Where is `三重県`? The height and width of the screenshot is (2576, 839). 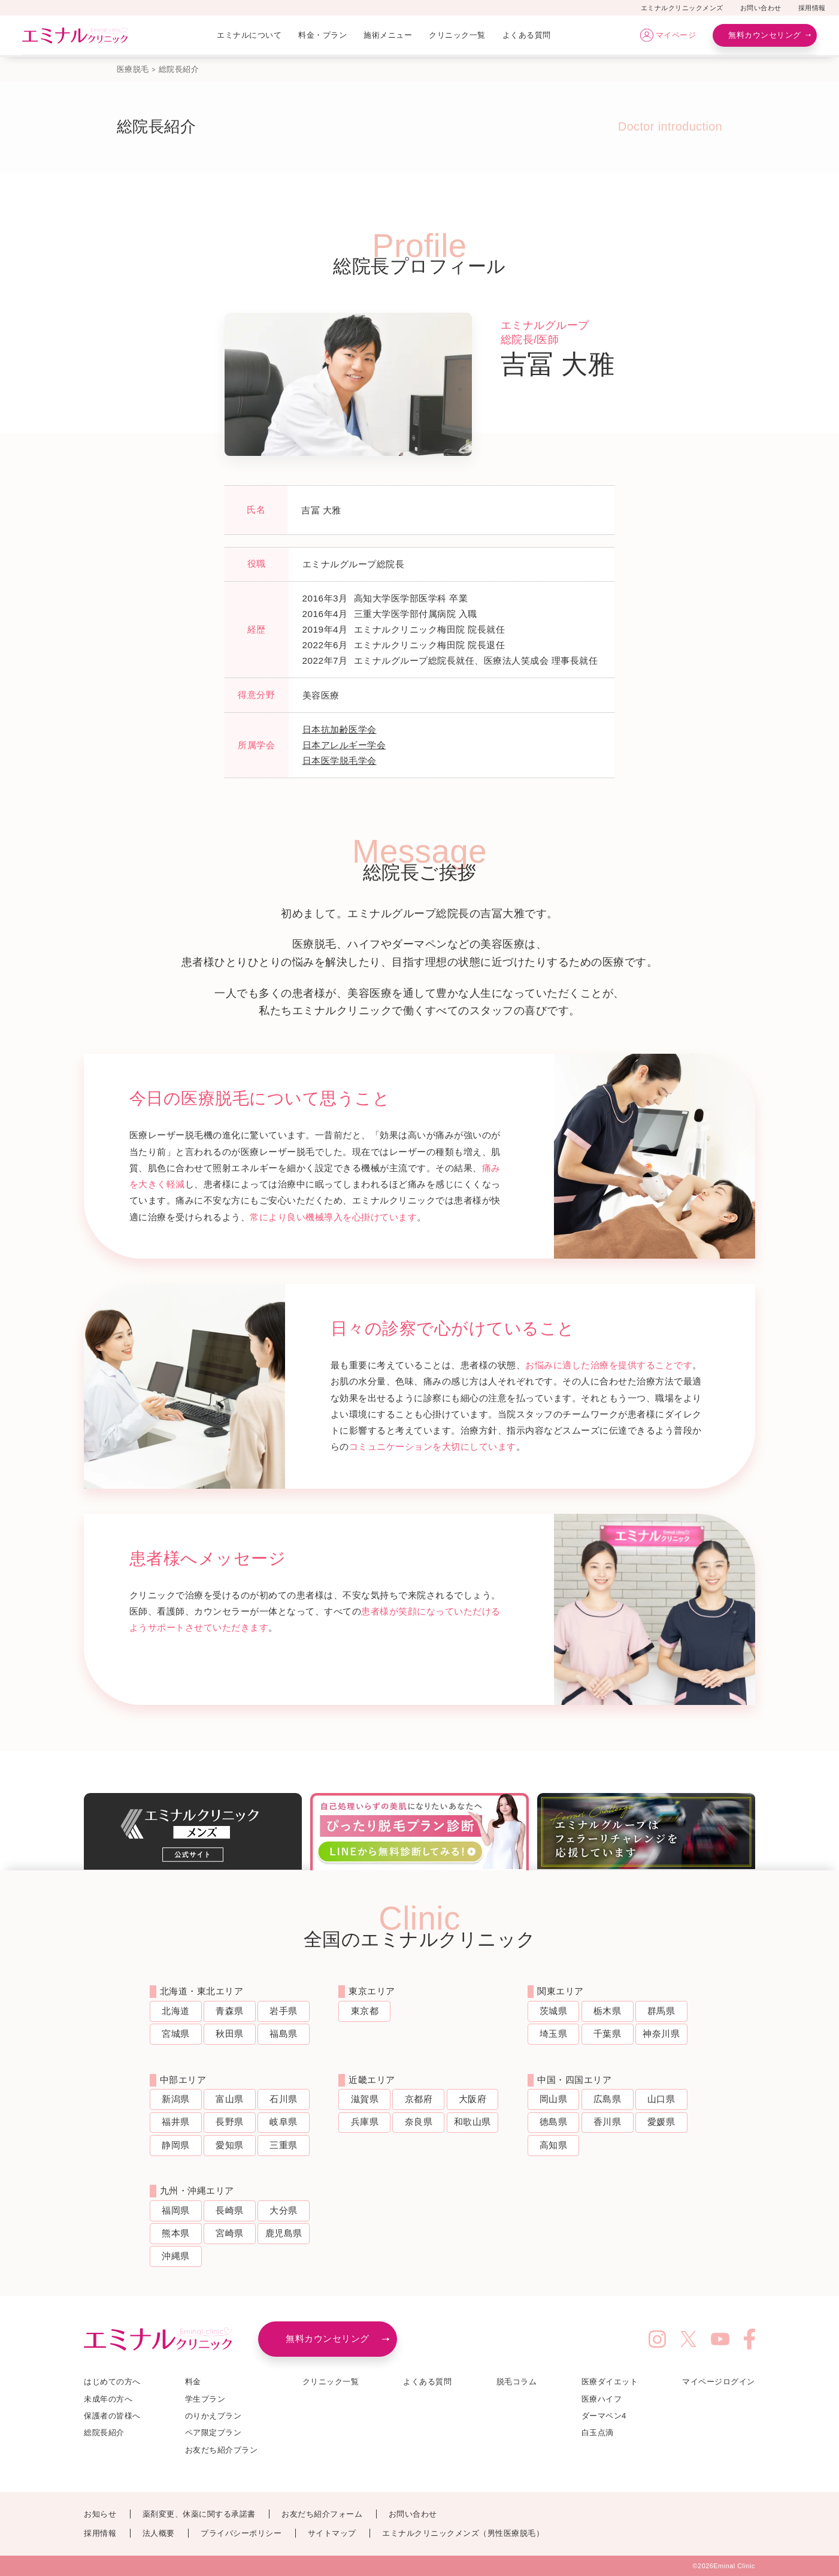
三重県 is located at coordinates (283, 2145).